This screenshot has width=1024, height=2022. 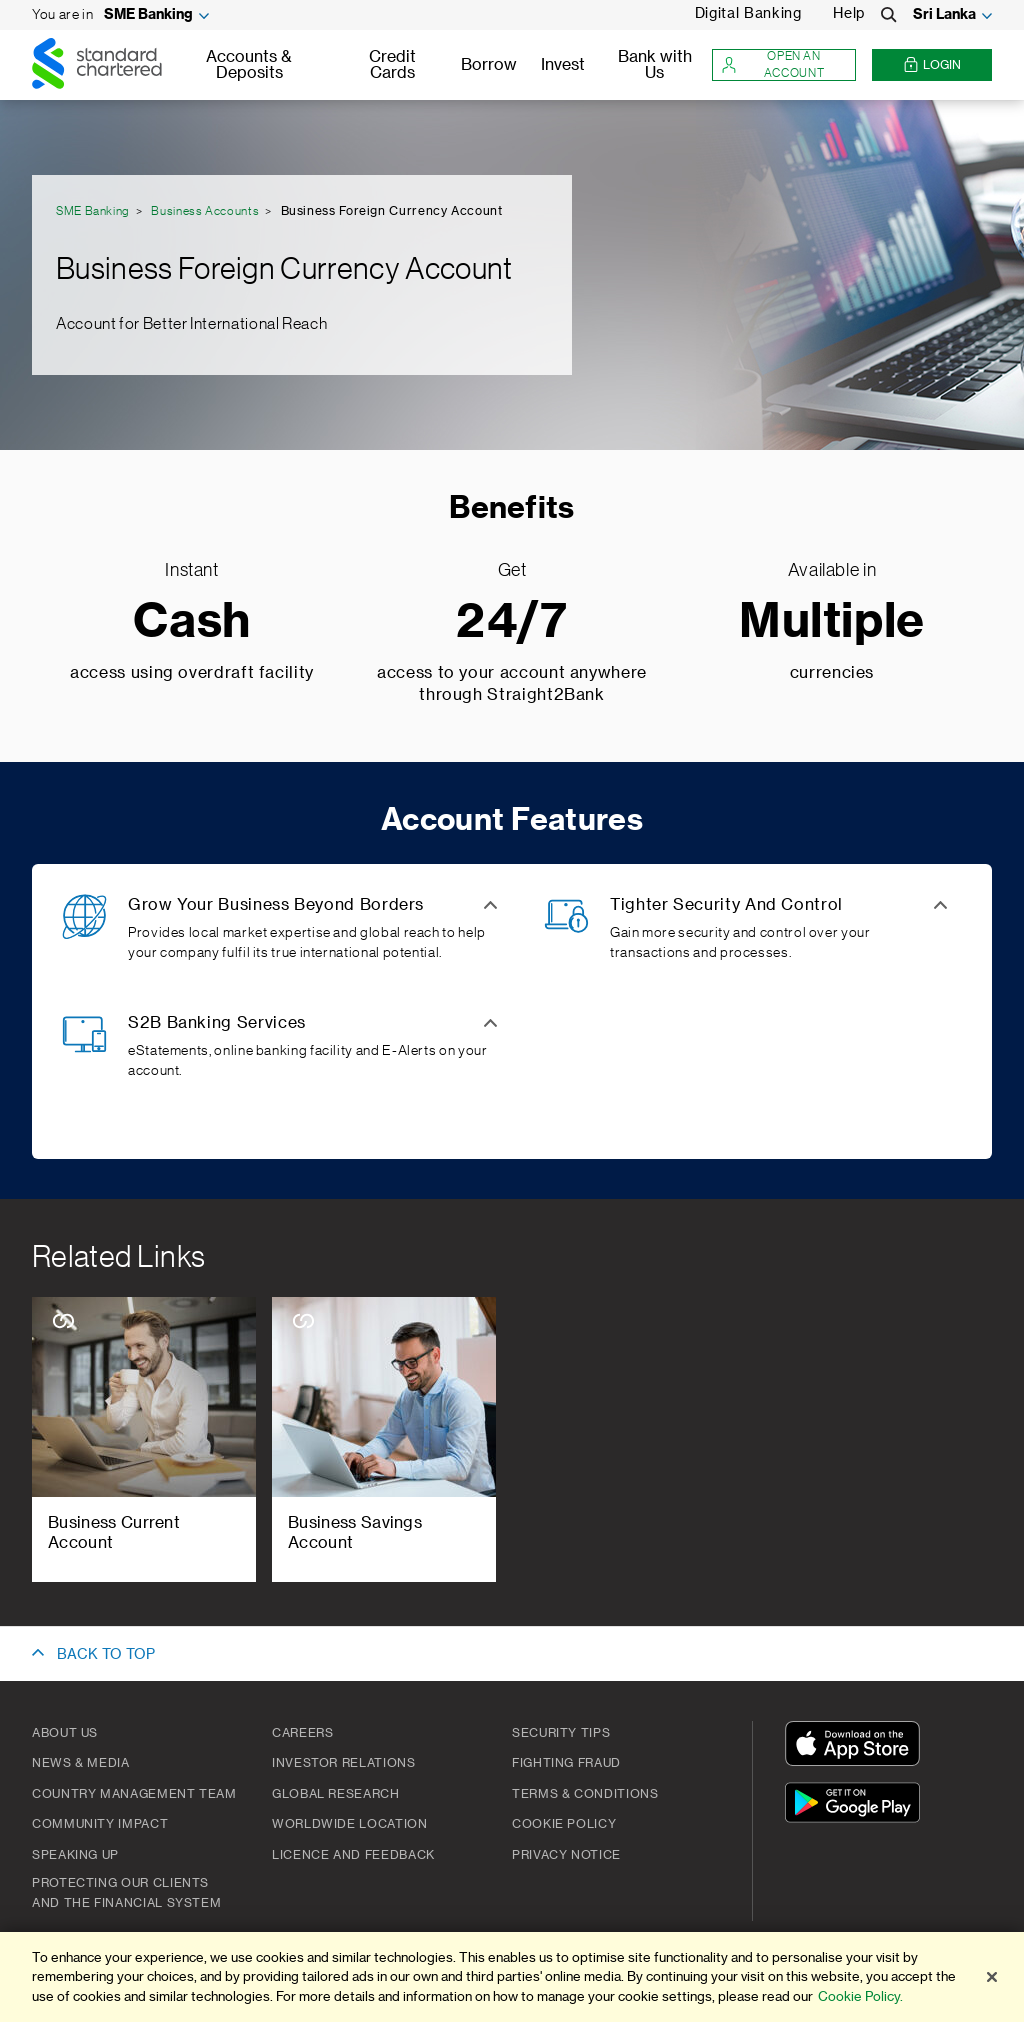 What do you see at coordinates (561, 1733) in the screenshot?
I see `Security Tips` at bounding box center [561, 1733].